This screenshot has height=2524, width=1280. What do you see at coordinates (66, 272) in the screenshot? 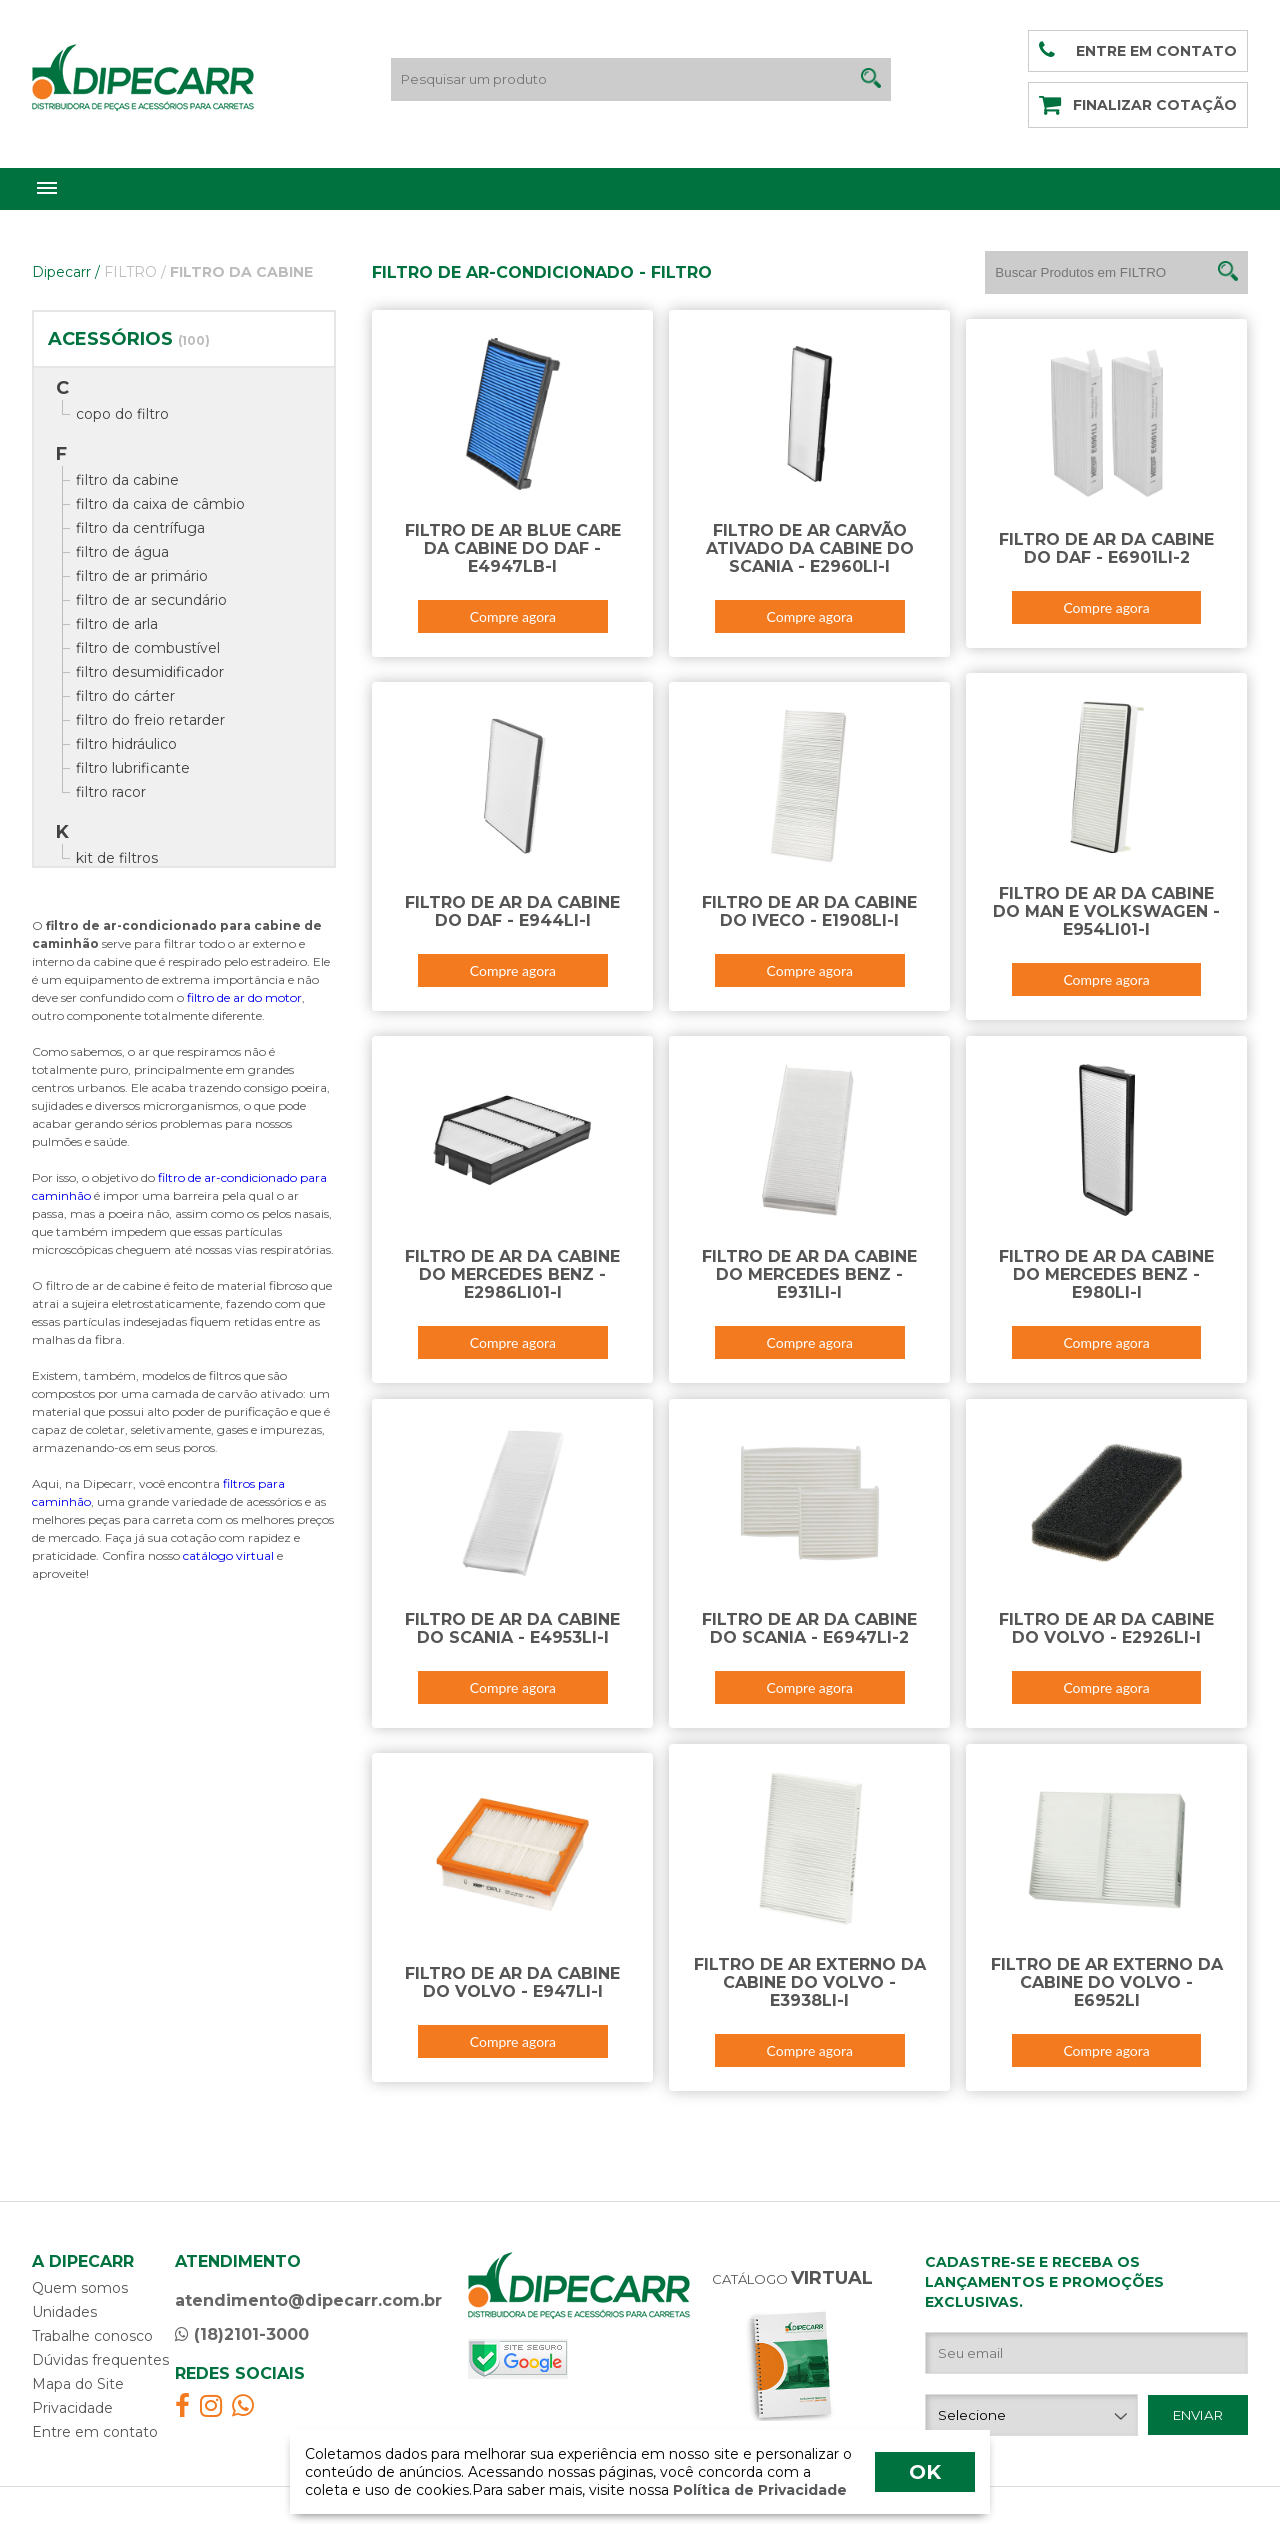
I see `Dipecarr` at bounding box center [66, 272].